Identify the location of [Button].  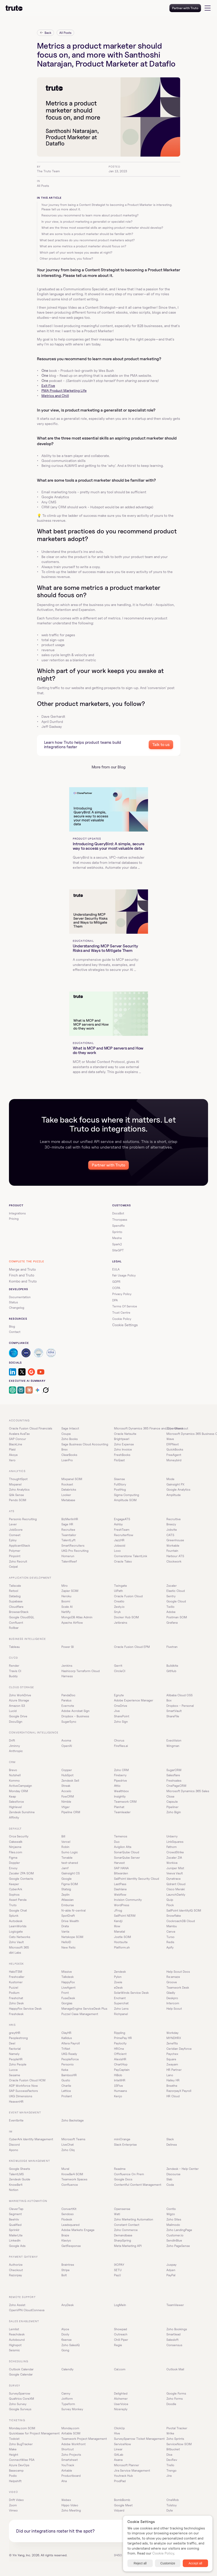
(161, 744).